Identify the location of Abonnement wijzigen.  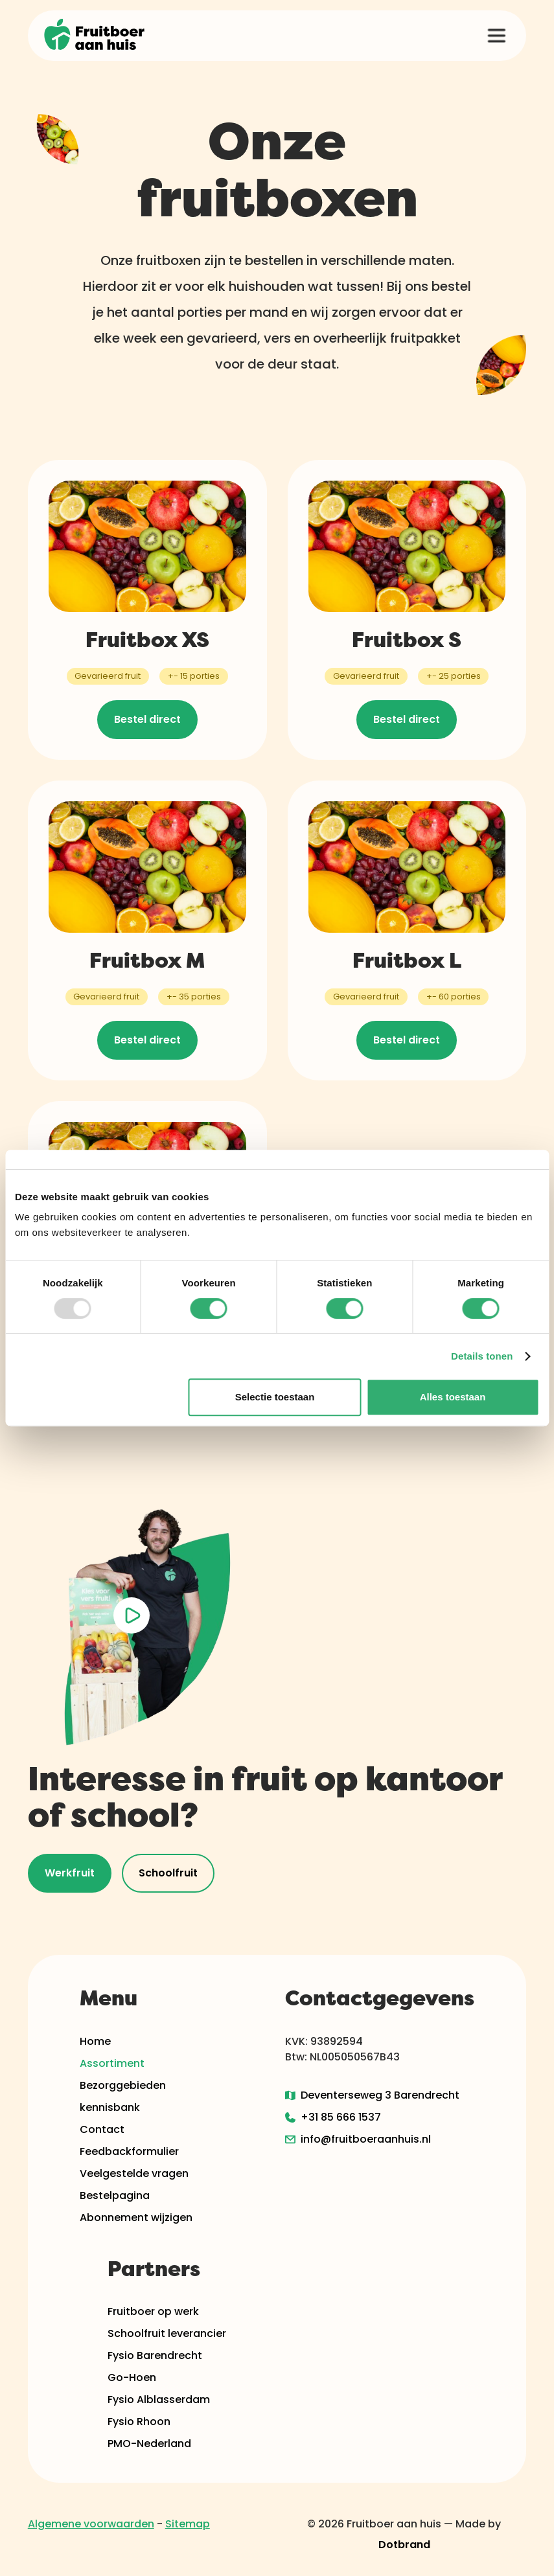
(136, 2217).